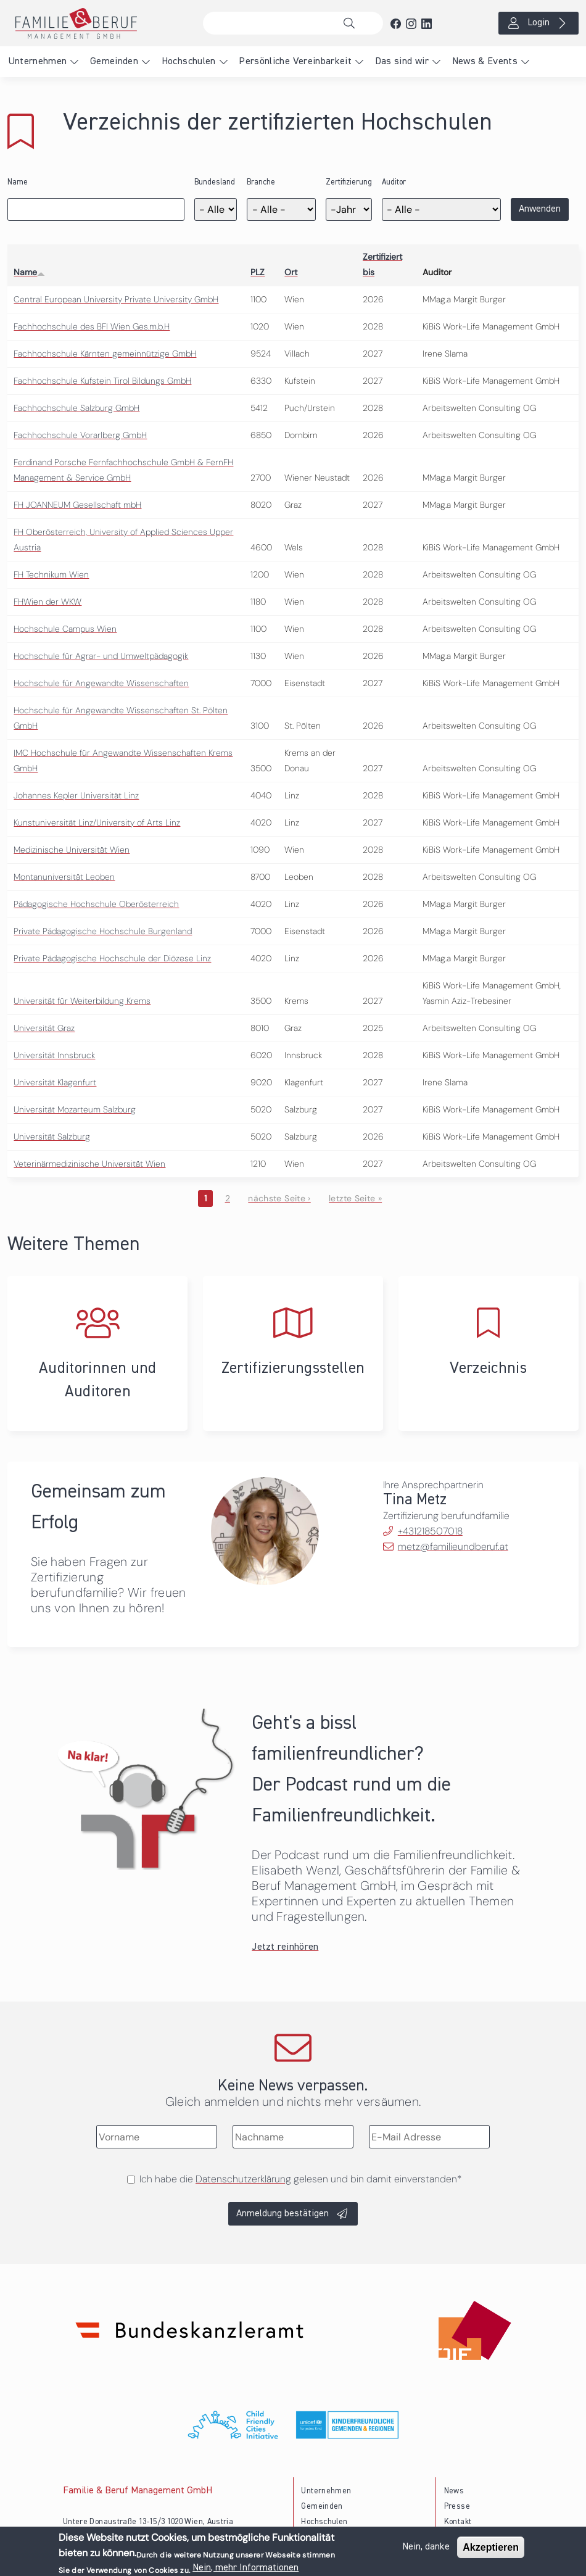 Image resolution: width=586 pixels, height=2576 pixels. What do you see at coordinates (37, 62) in the screenshot?
I see `Unternehmen` at bounding box center [37, 62].